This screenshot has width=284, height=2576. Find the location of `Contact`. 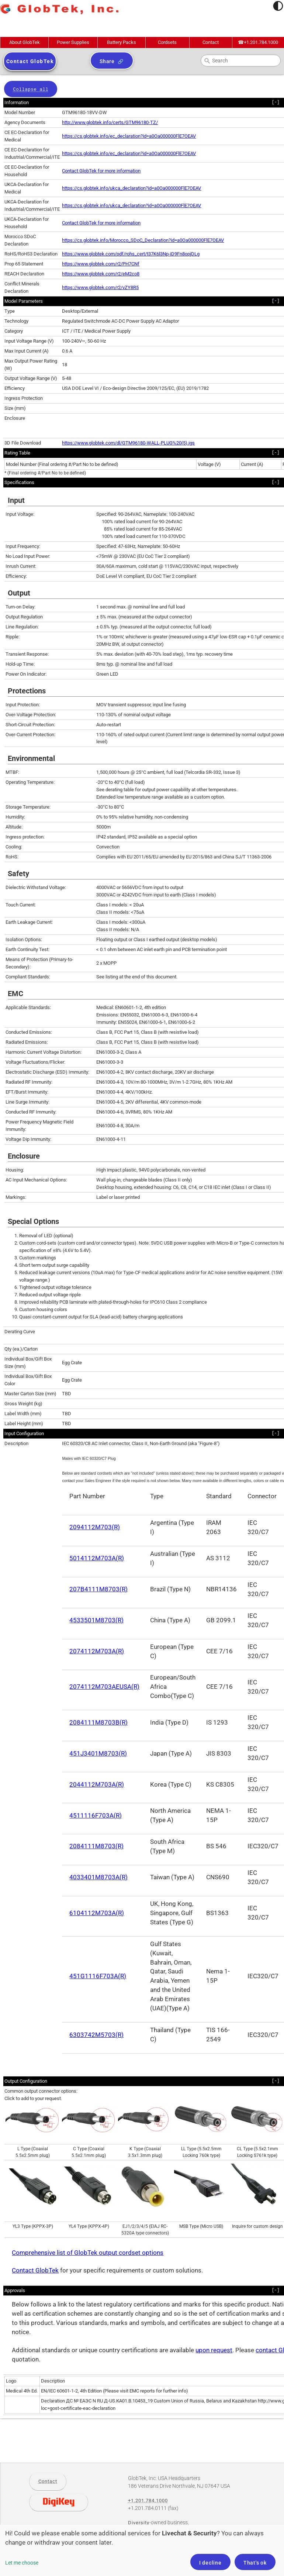

Contact is located at coordinates (210, 42).